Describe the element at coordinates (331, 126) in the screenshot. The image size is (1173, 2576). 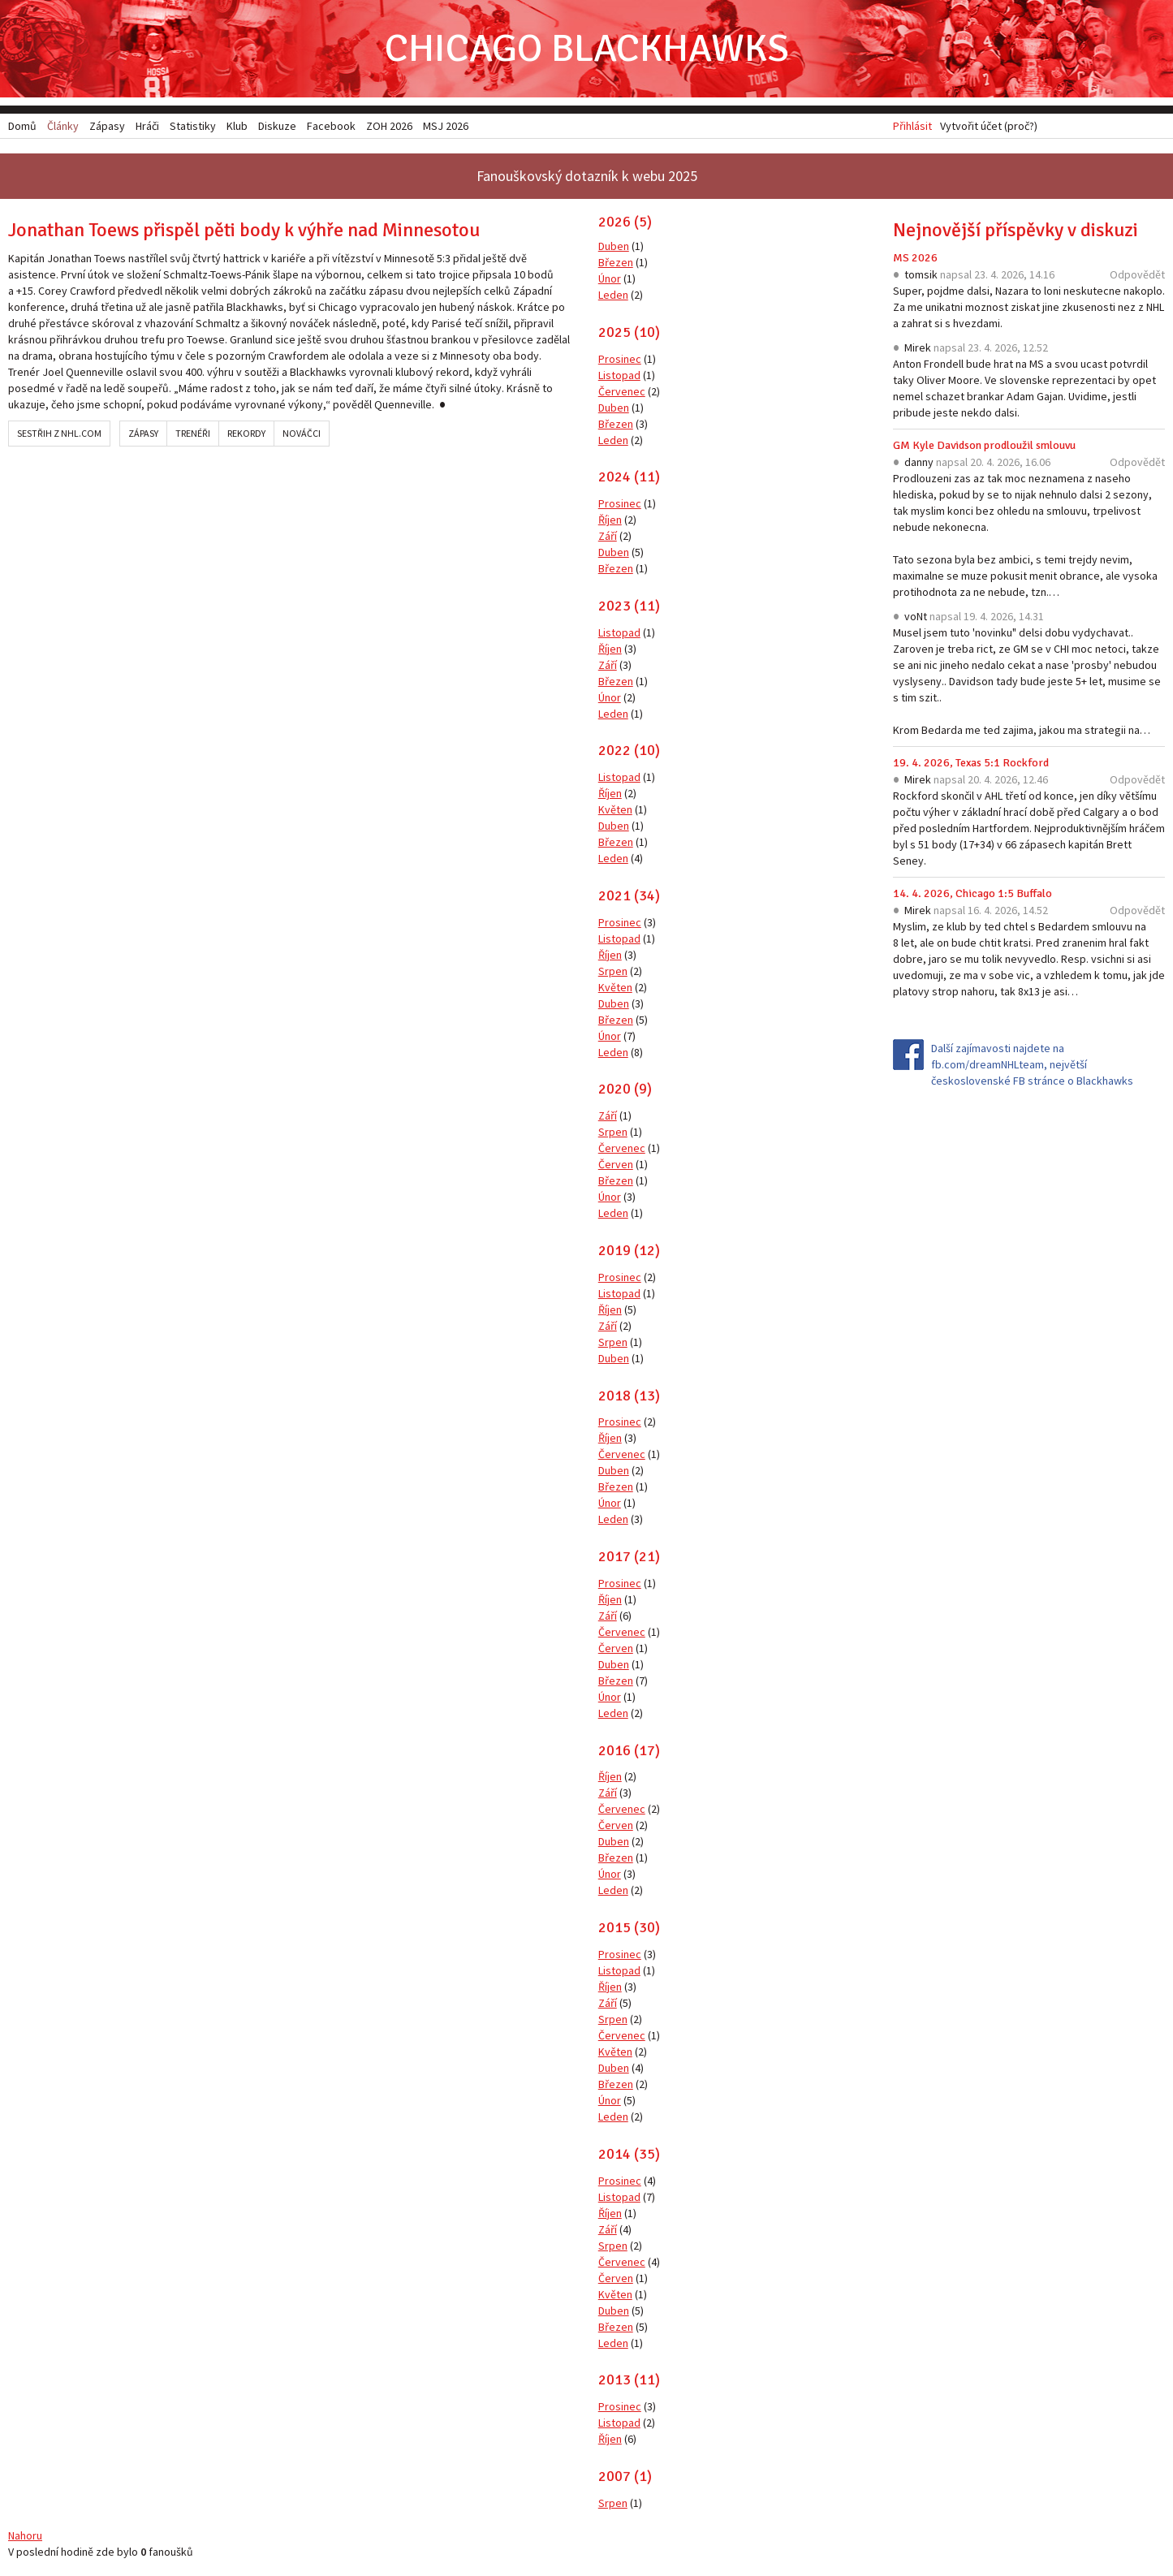
I see `Facebook` at that location.